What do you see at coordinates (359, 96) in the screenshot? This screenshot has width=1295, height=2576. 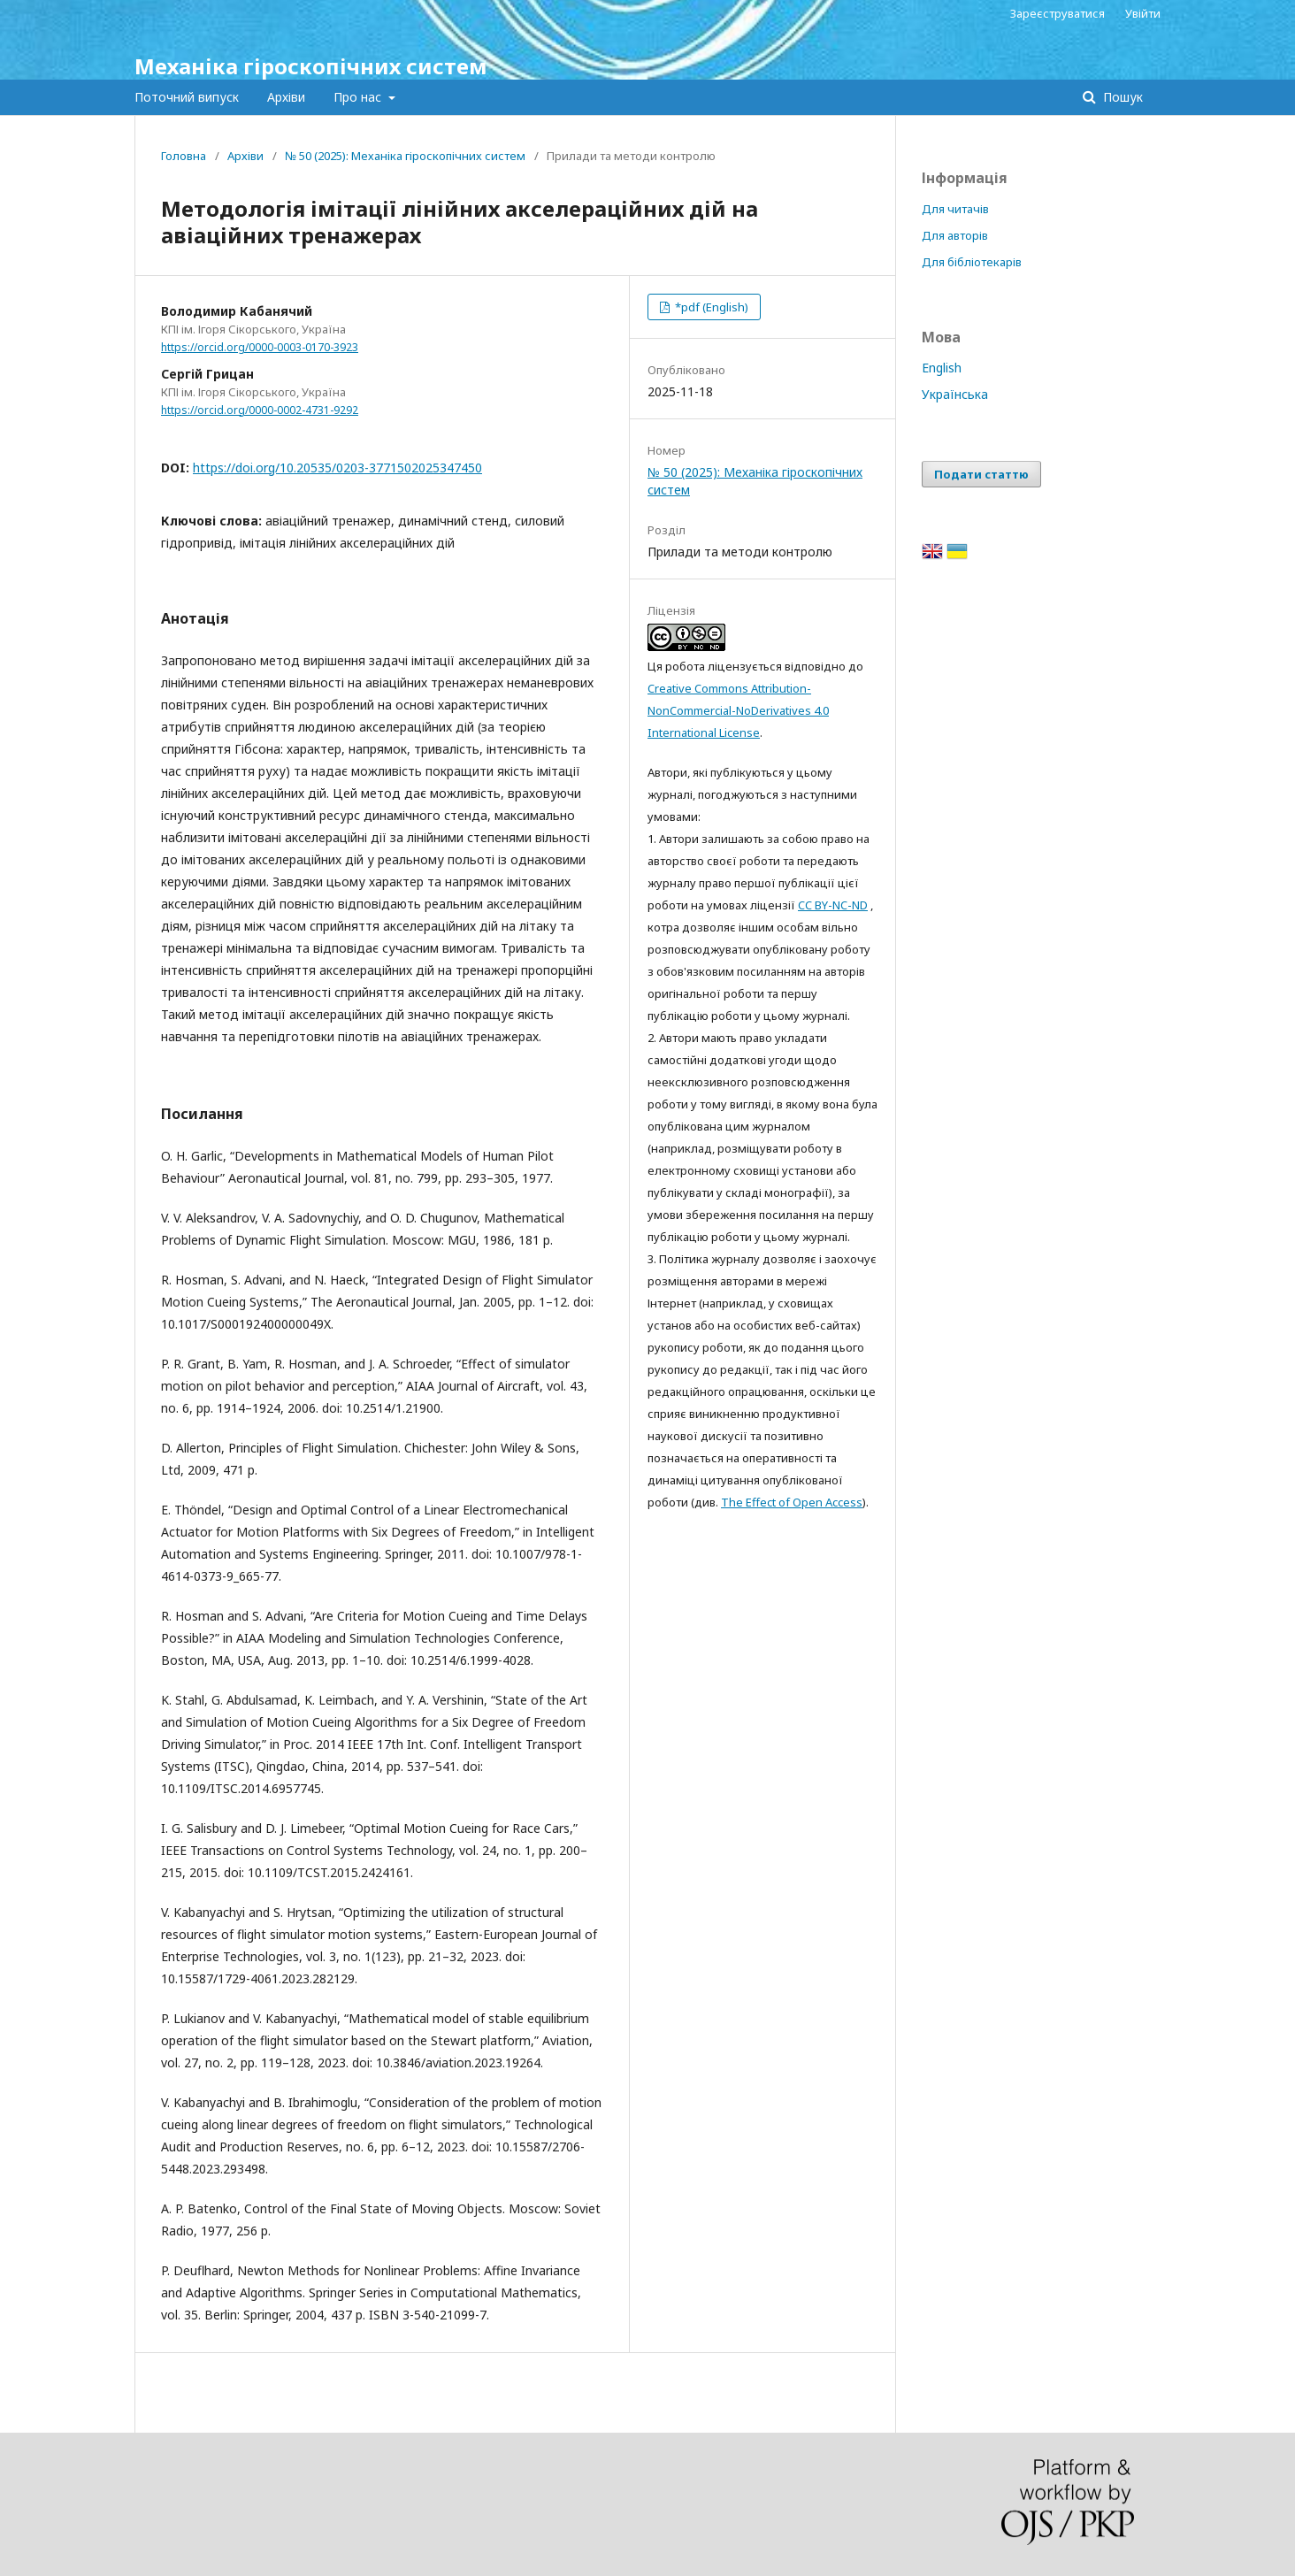 I see `Про нас` at bounding box center [359, 96].